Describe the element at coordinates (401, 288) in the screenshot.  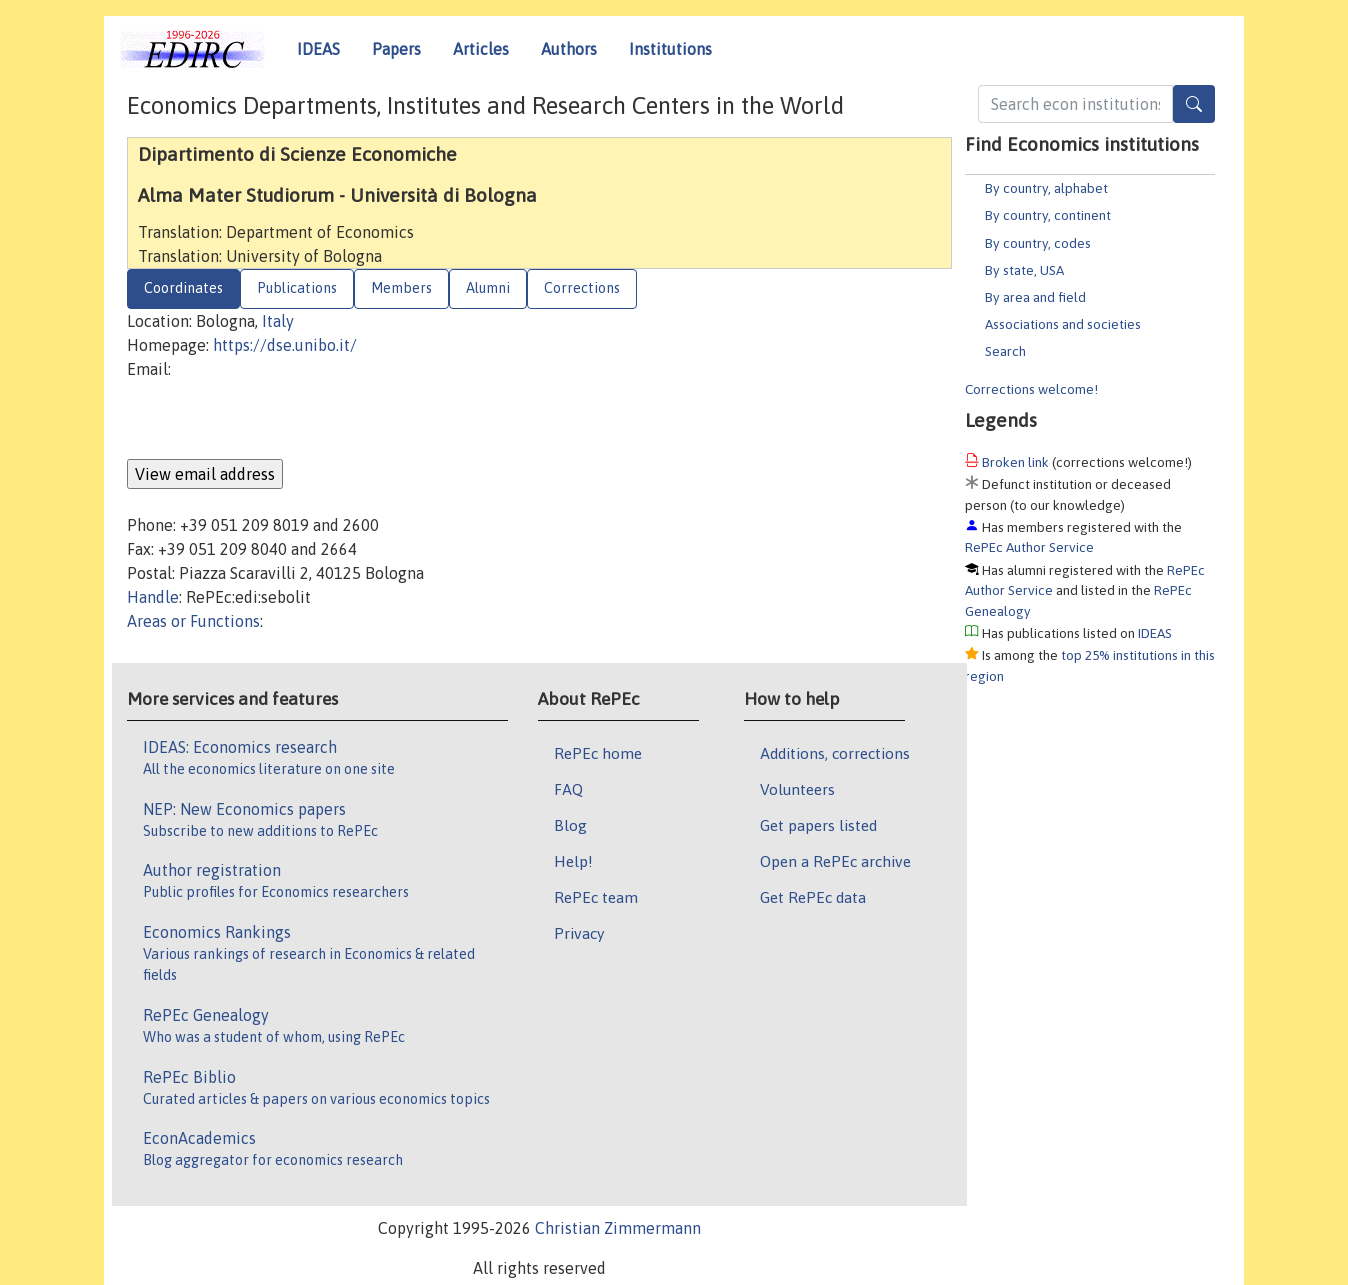
I see `Members [tab]` at that location.